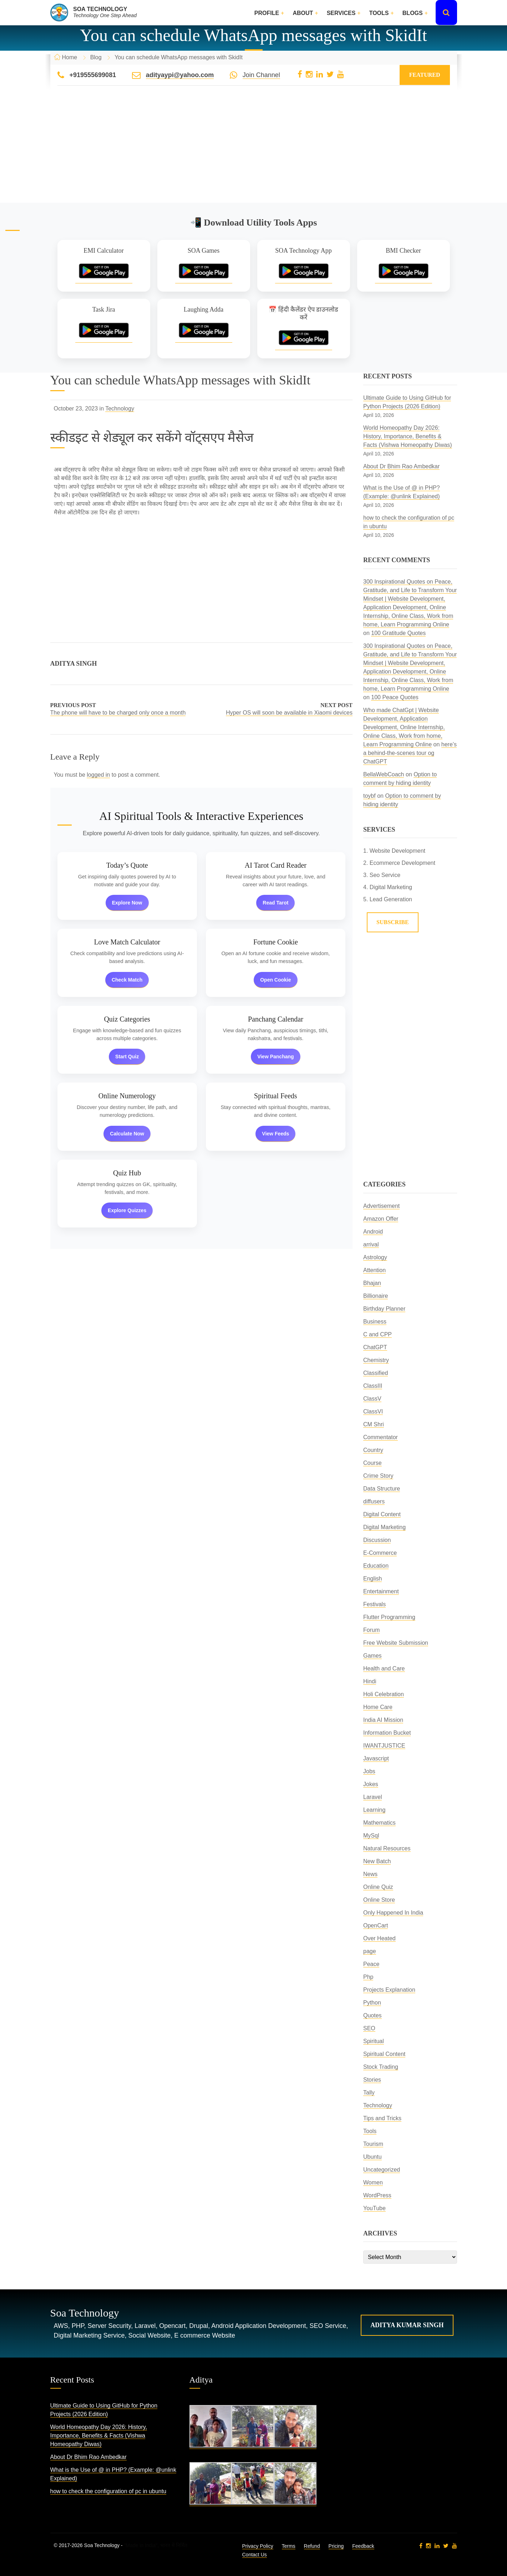 This screenshot has height=2576, width=507. What do you see at coordinates (372, 1283) in the screenshot?
I see `Bhajan` at bounding box center [372, 1283].